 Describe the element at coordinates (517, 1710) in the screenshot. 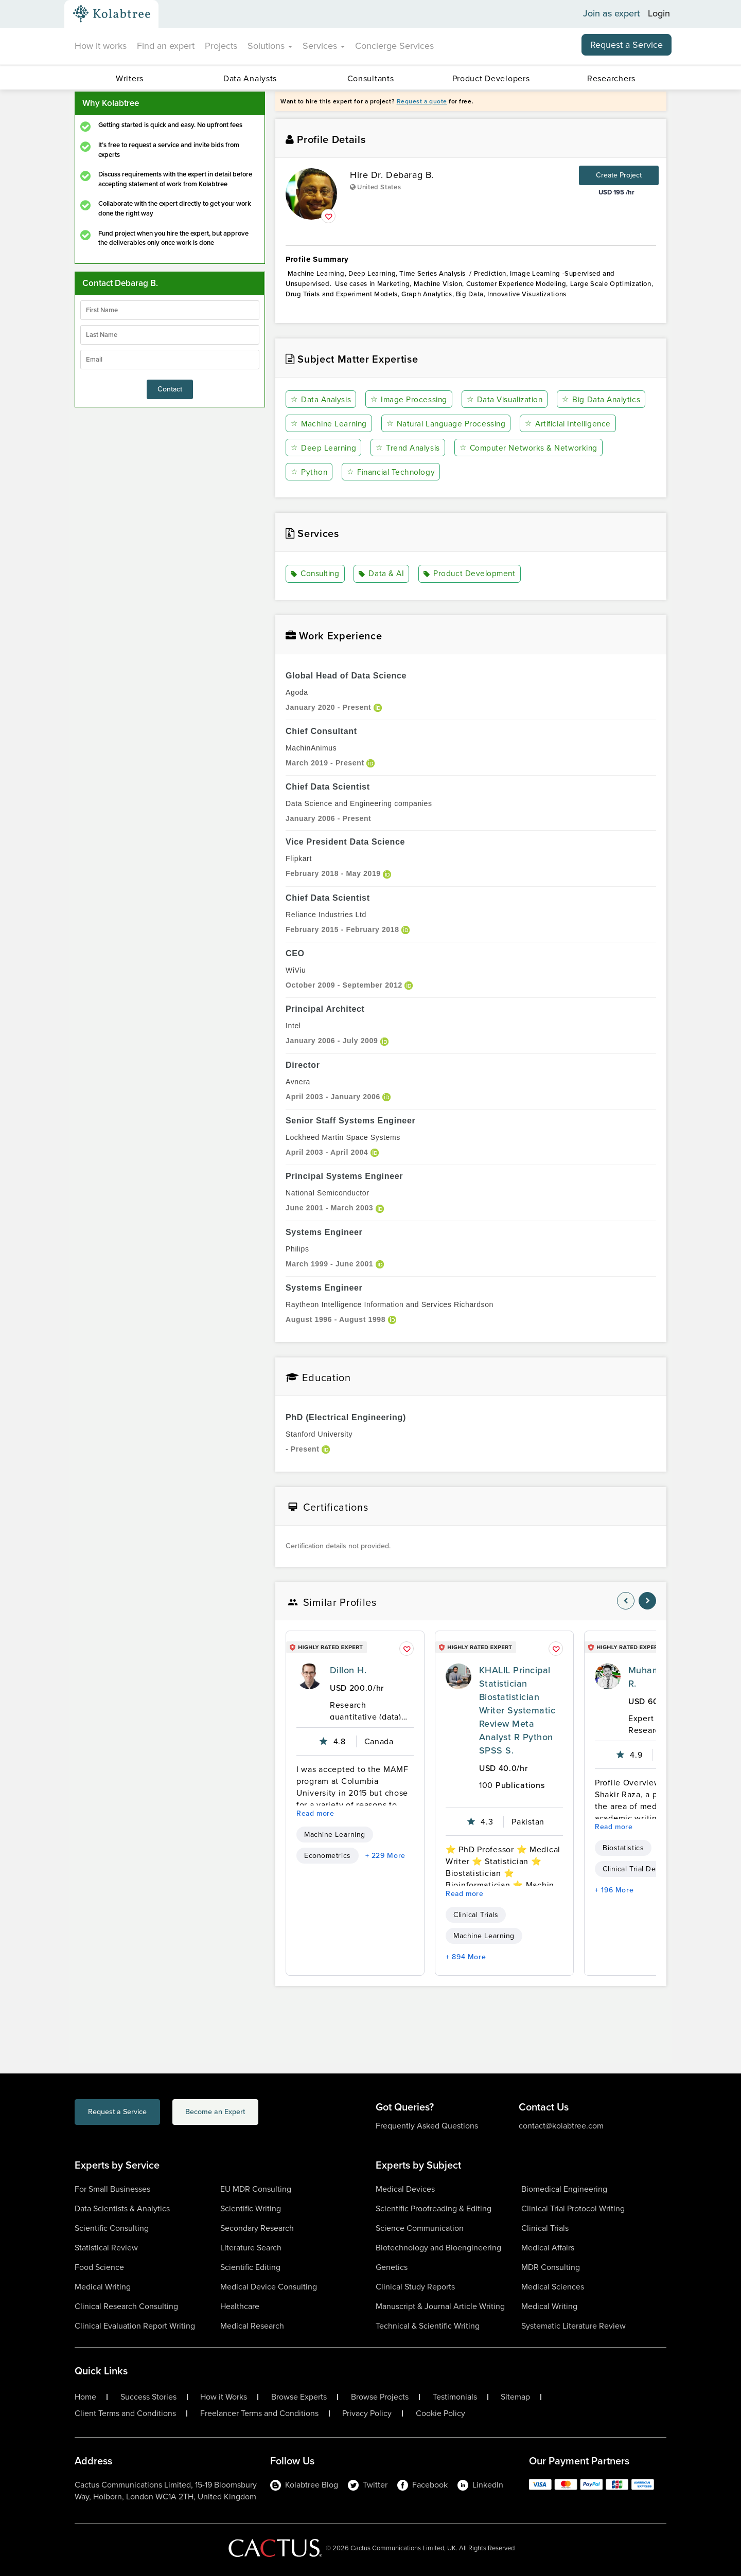

I see `KHALIL Principal Statistician Biostatistician Writer Systematic Review Meta Analyst R Python SPSS S.` at that location.